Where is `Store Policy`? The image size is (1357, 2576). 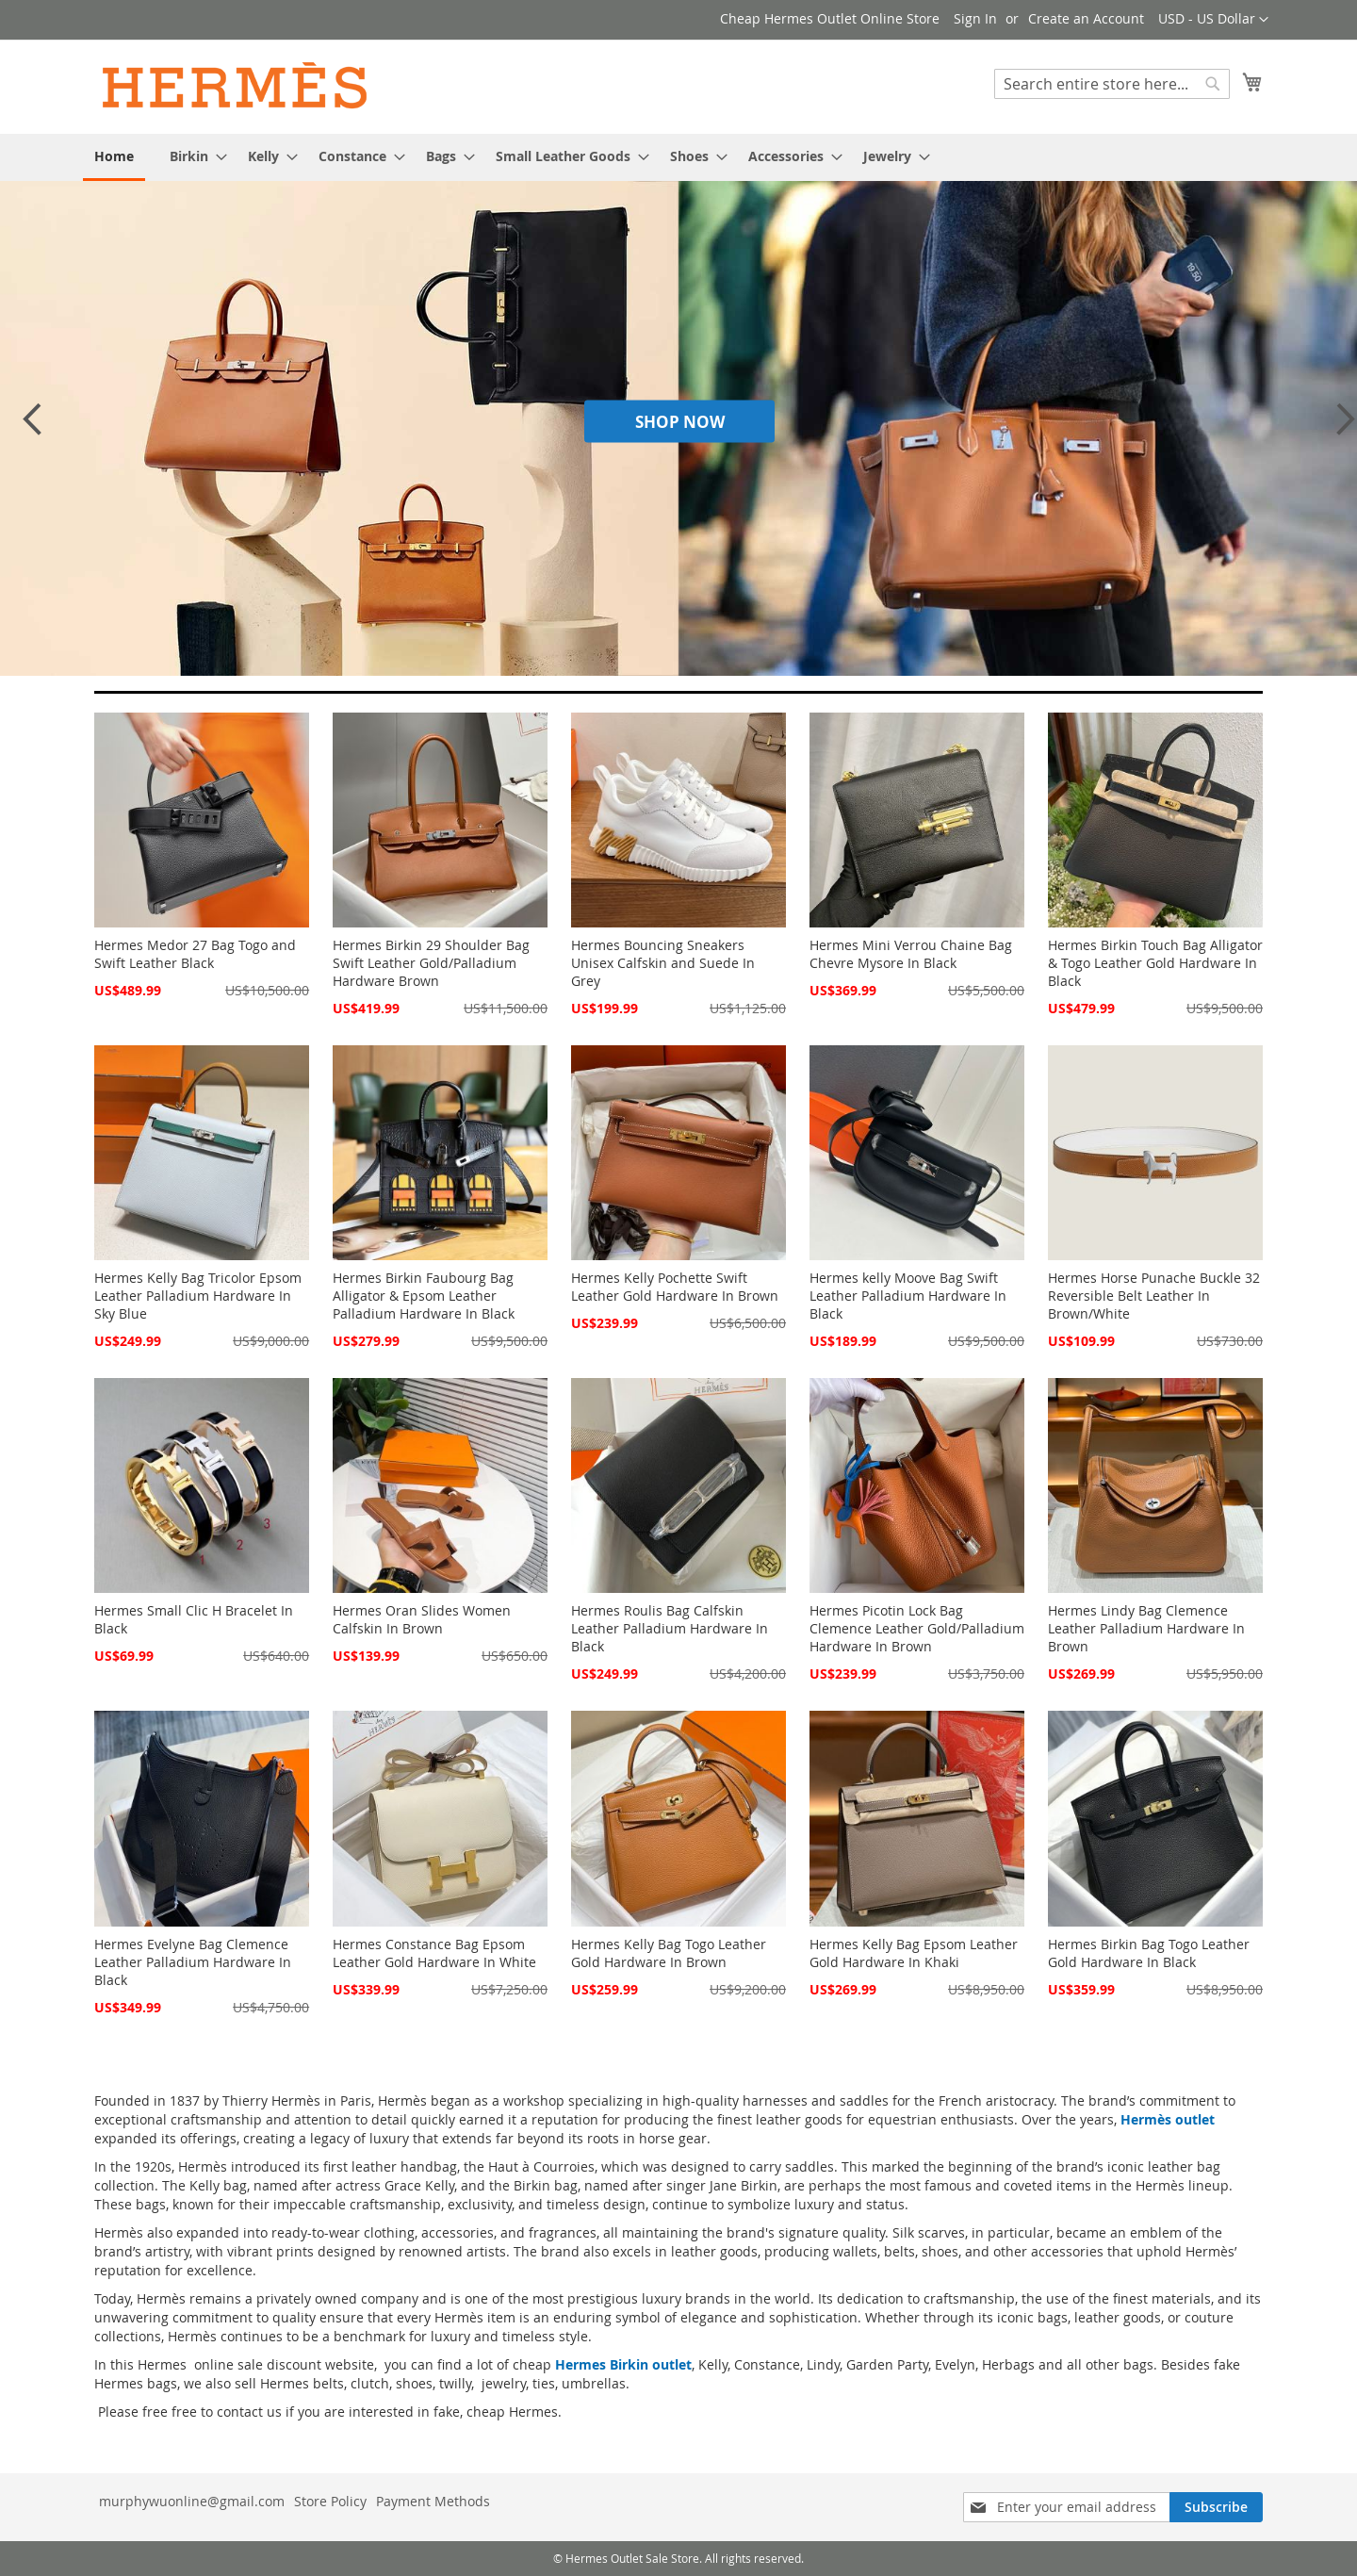 Store Policy is located at coordinates (330, 2501).